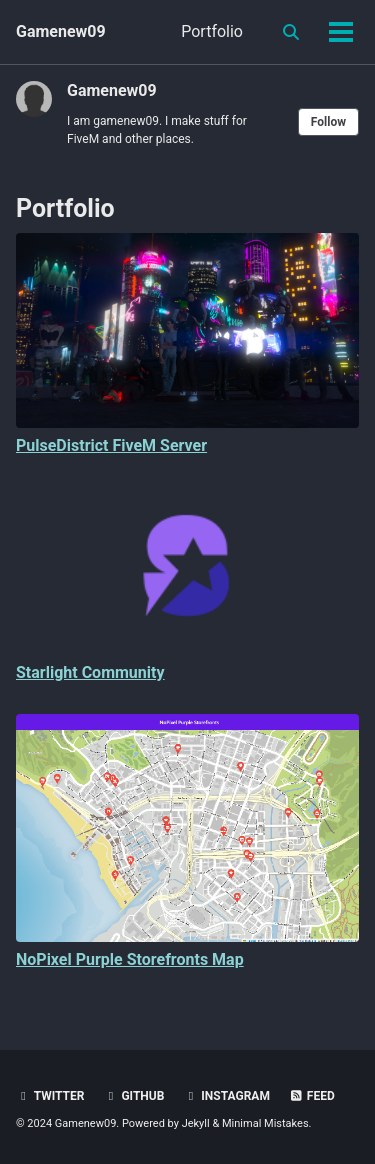 This screenshot has height=1164, width=375. I want to click on Follow, so click(328, 122).